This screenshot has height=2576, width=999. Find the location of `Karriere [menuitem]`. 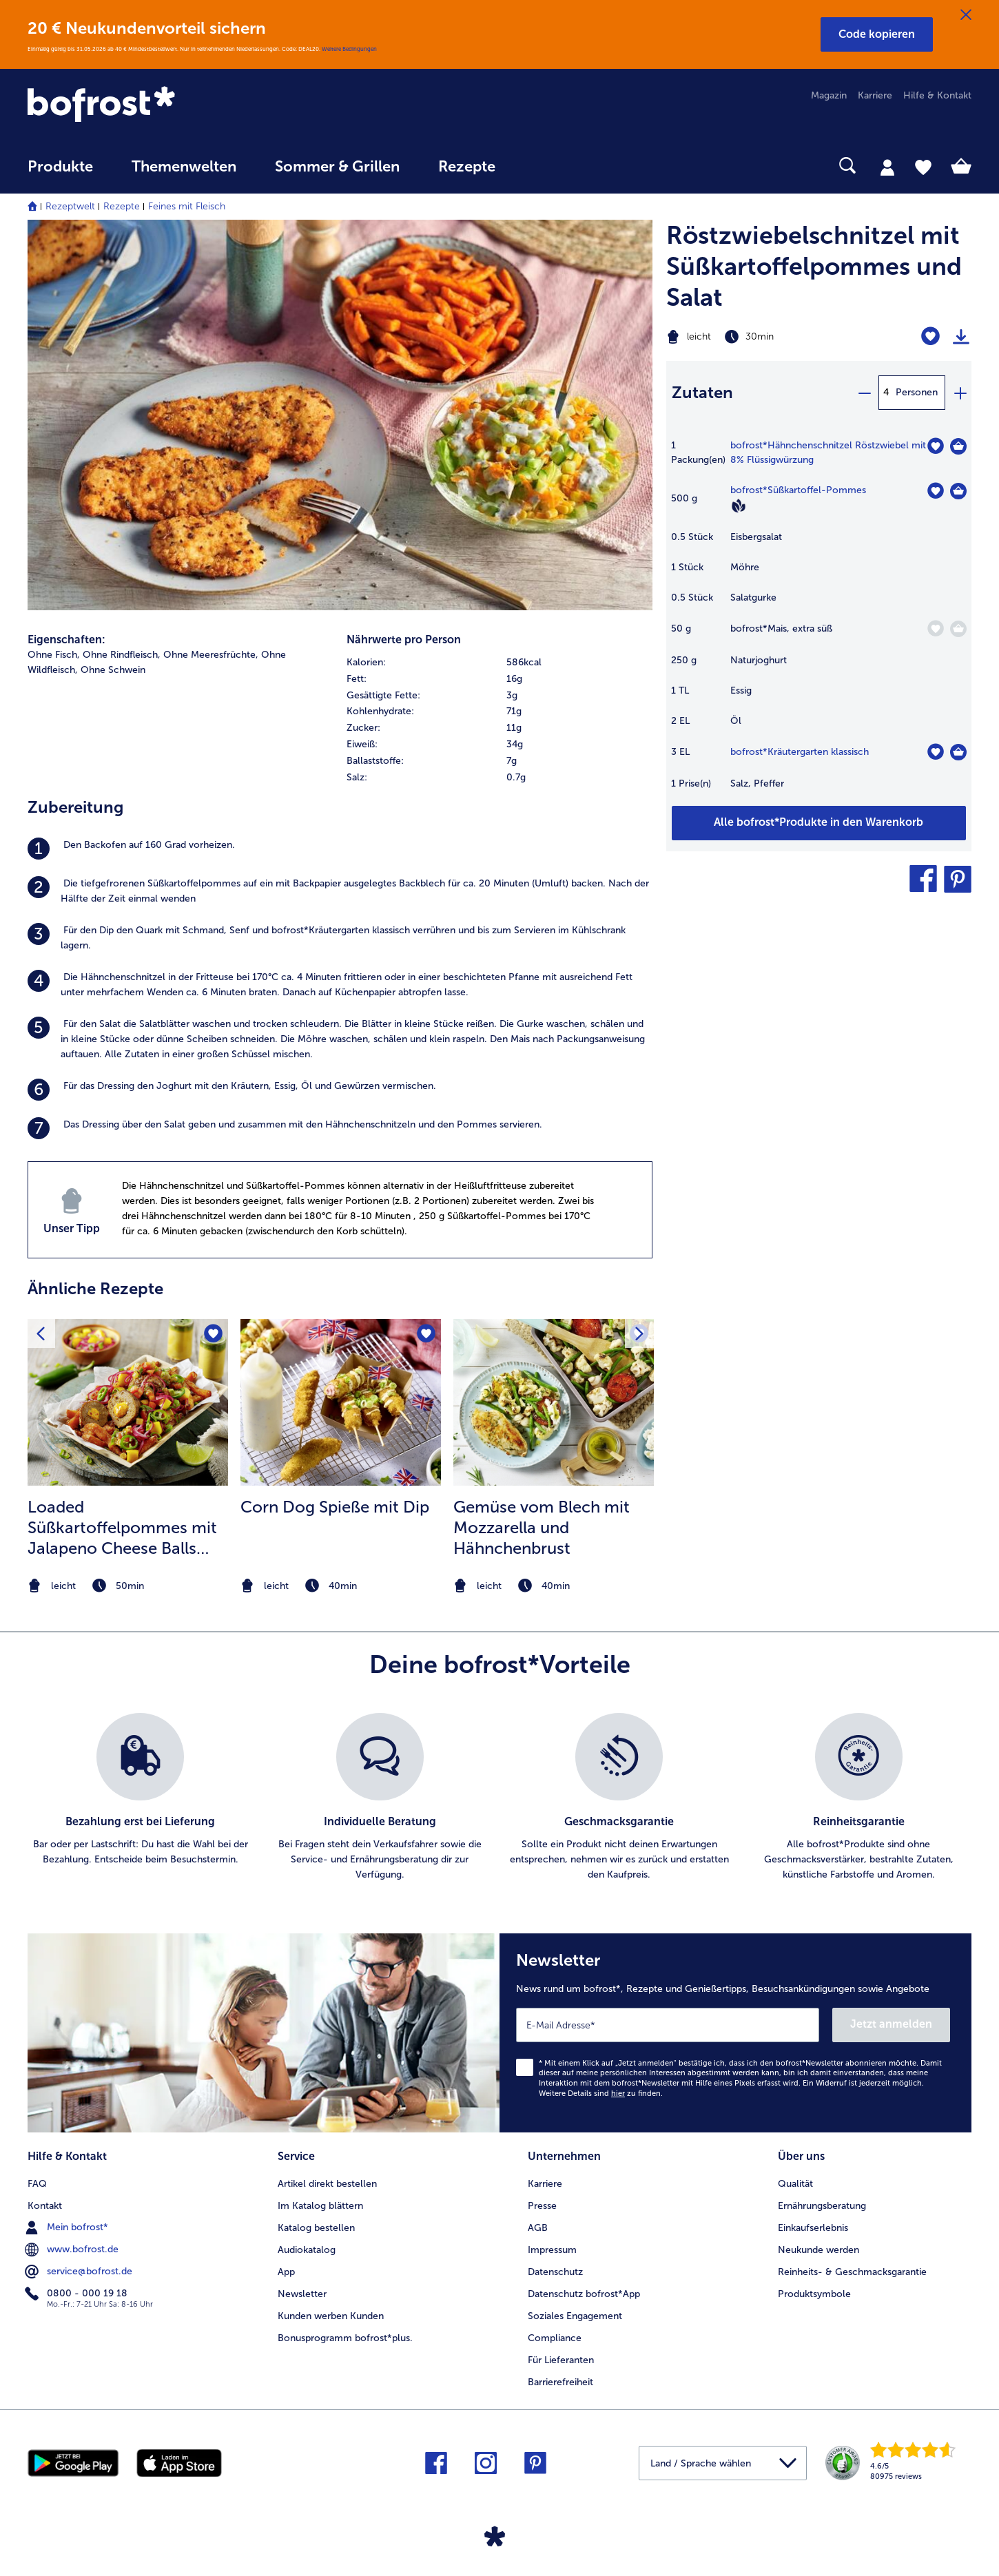

Karriere [menuitem] is located at coordinates (875, 95).